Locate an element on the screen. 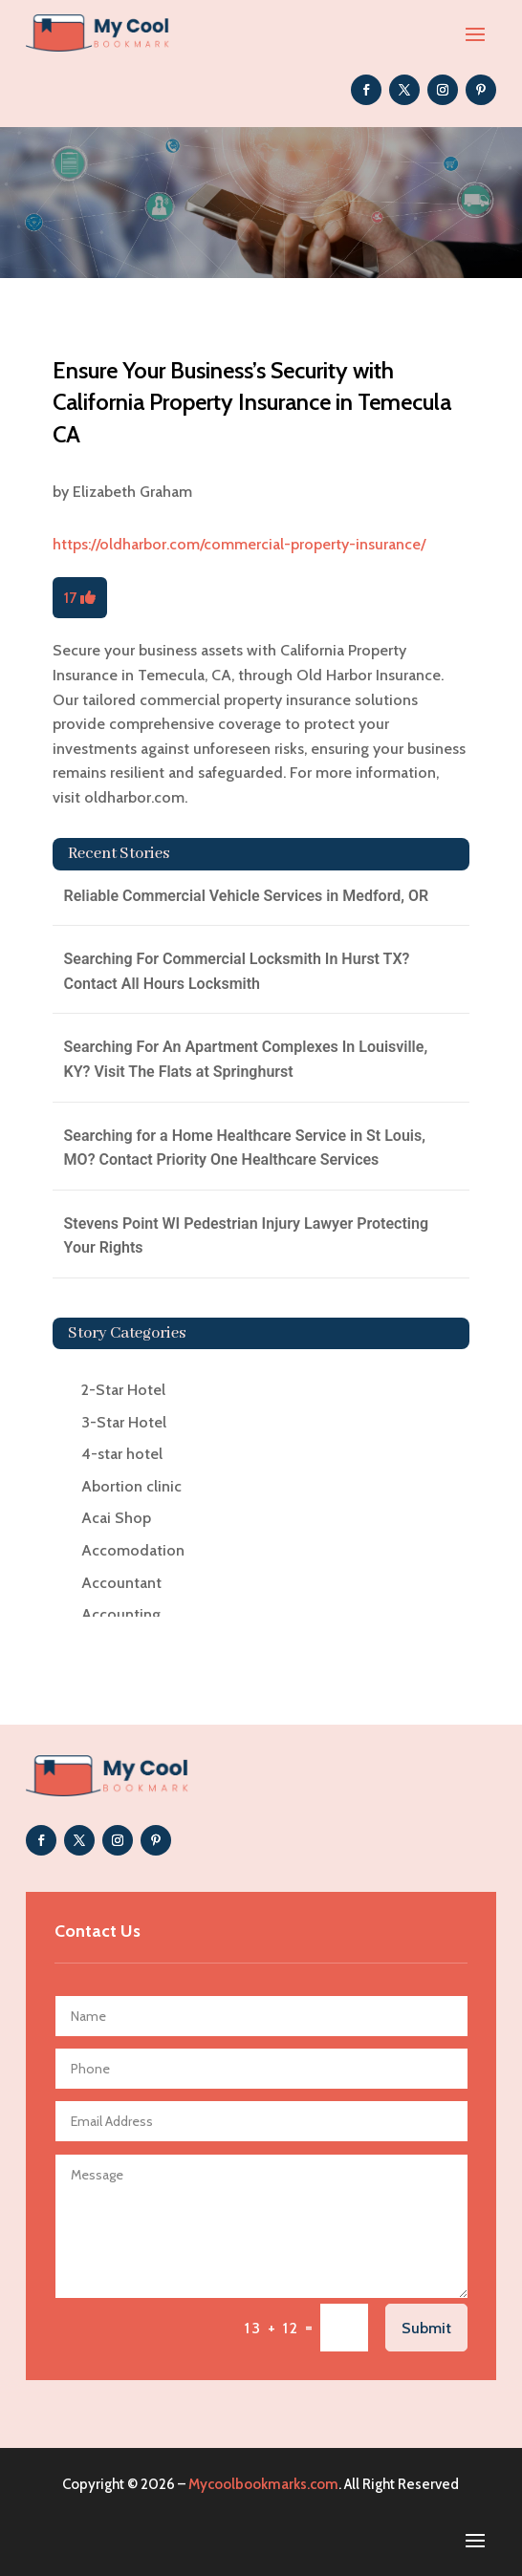  3-Star Hotel is located at coordinates (123, 1422).